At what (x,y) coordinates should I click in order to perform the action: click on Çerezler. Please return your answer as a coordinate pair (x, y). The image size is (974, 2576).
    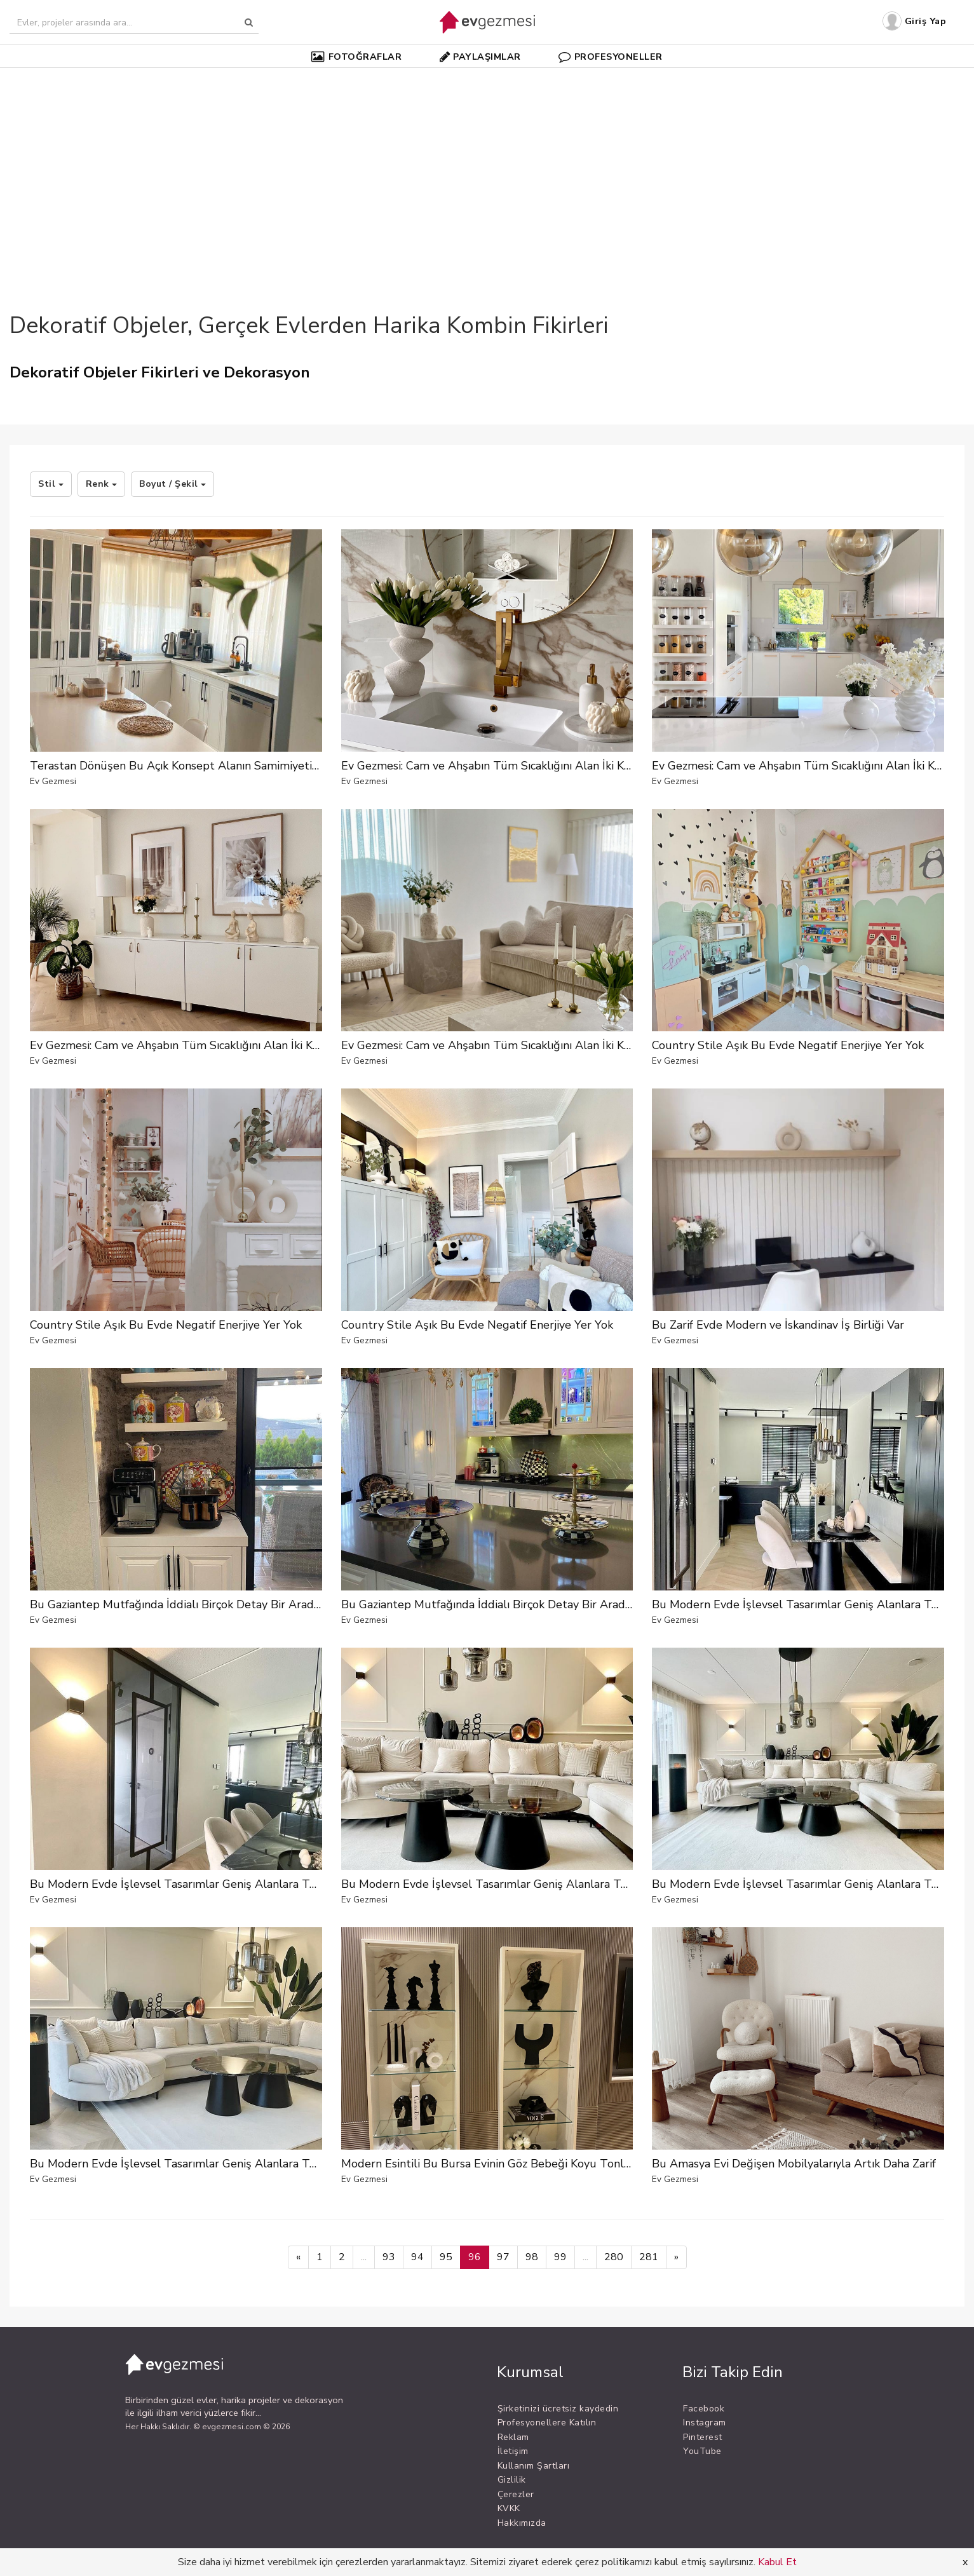
    Looking at the image, I should click on (515, 2494).